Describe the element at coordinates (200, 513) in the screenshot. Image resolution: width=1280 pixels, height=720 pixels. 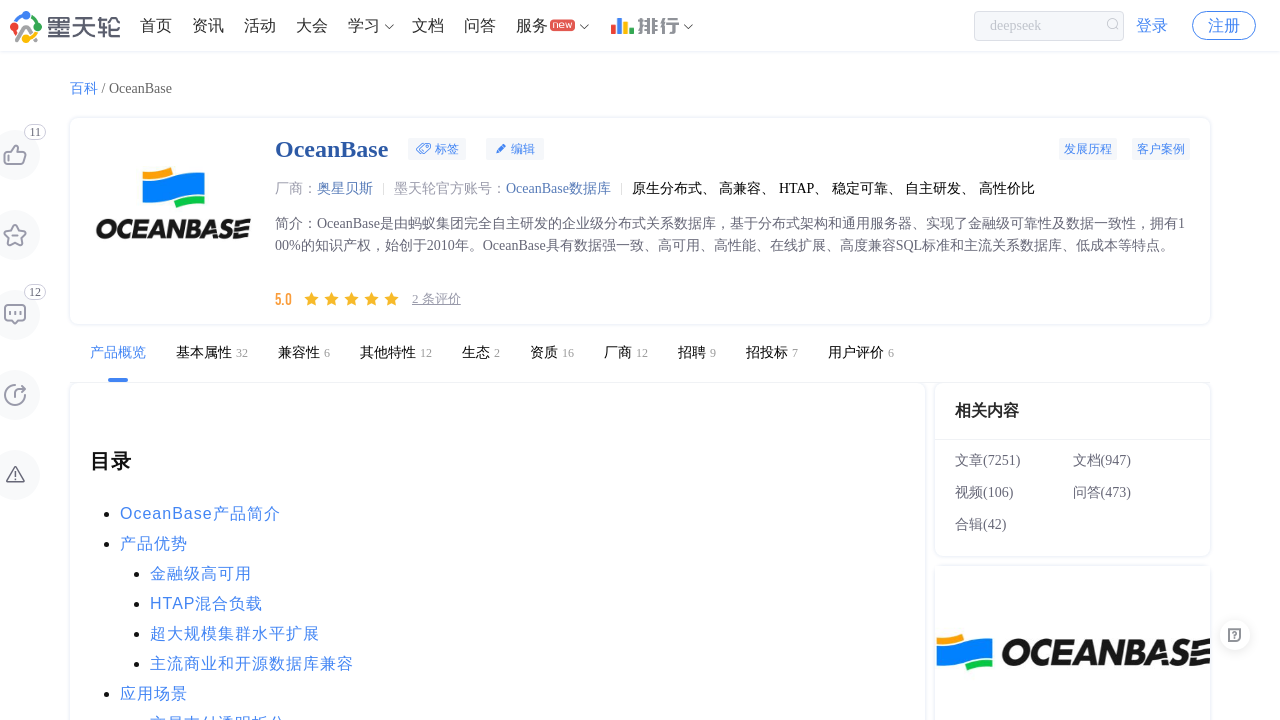
I see `OceanBase产品简介` at that location.